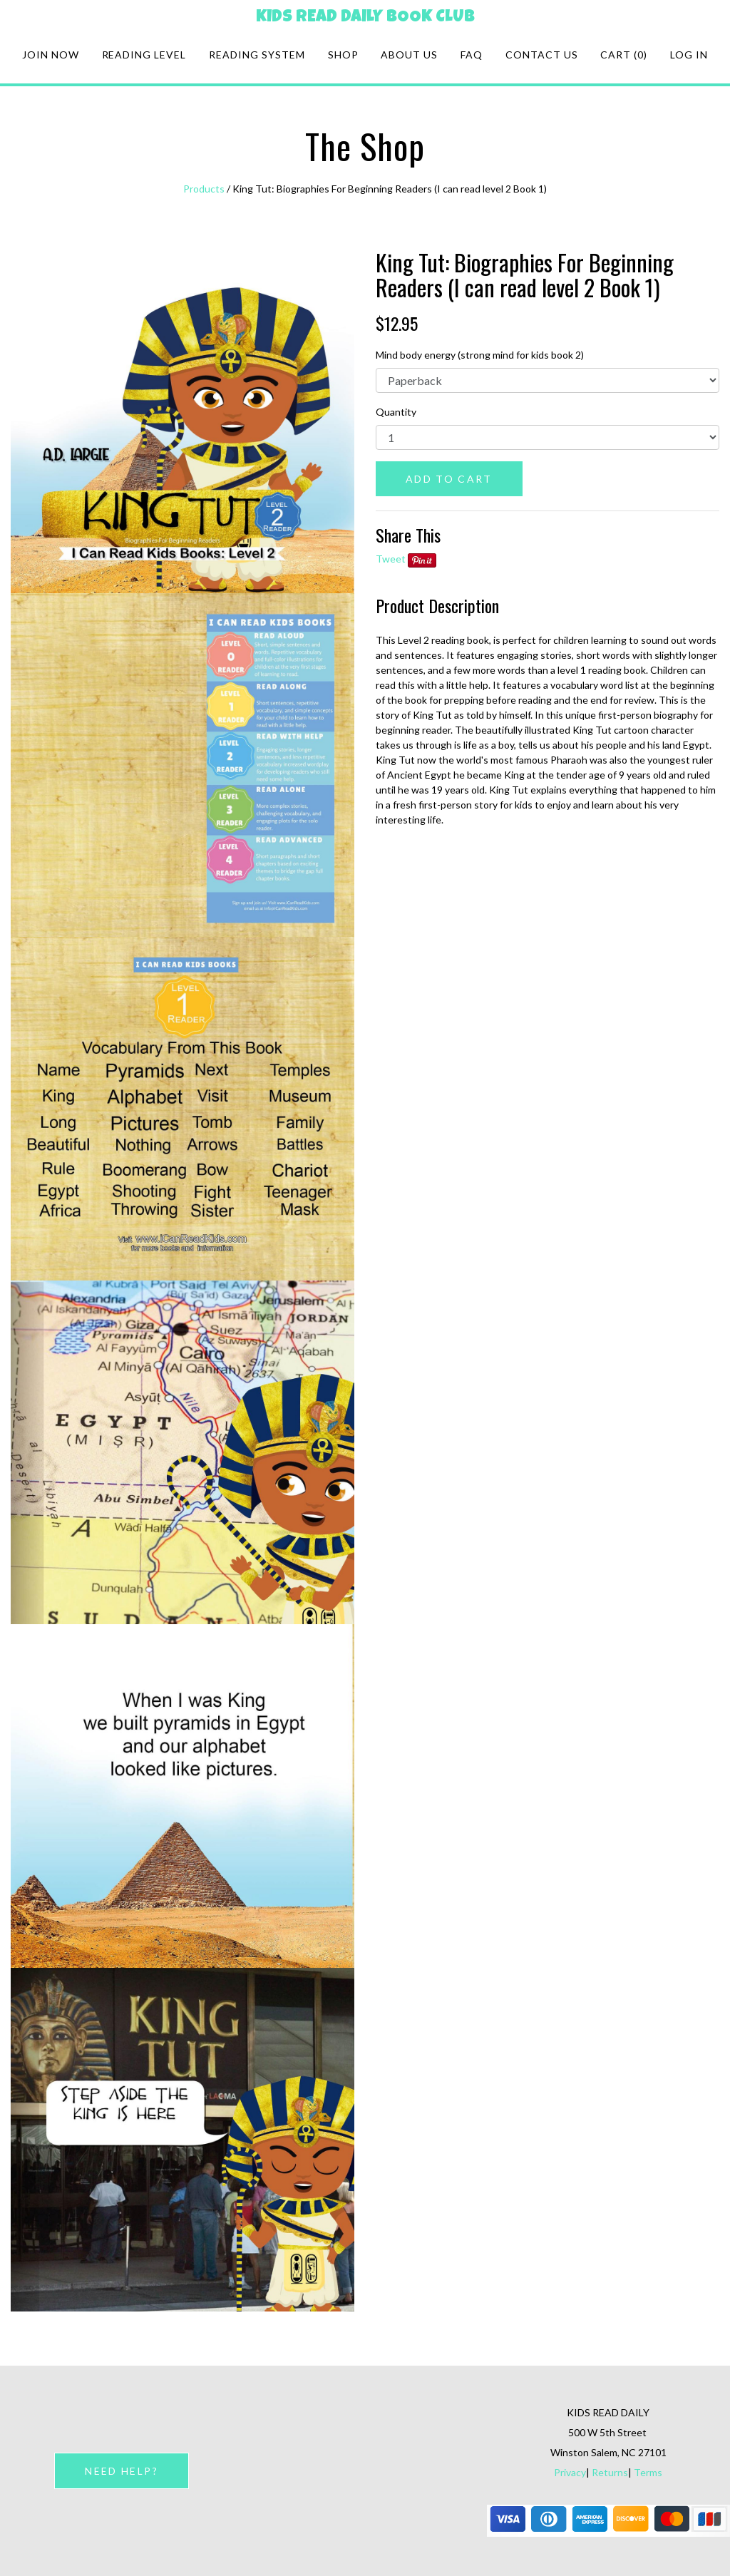  I want to click on Shop, so click(343, 54).